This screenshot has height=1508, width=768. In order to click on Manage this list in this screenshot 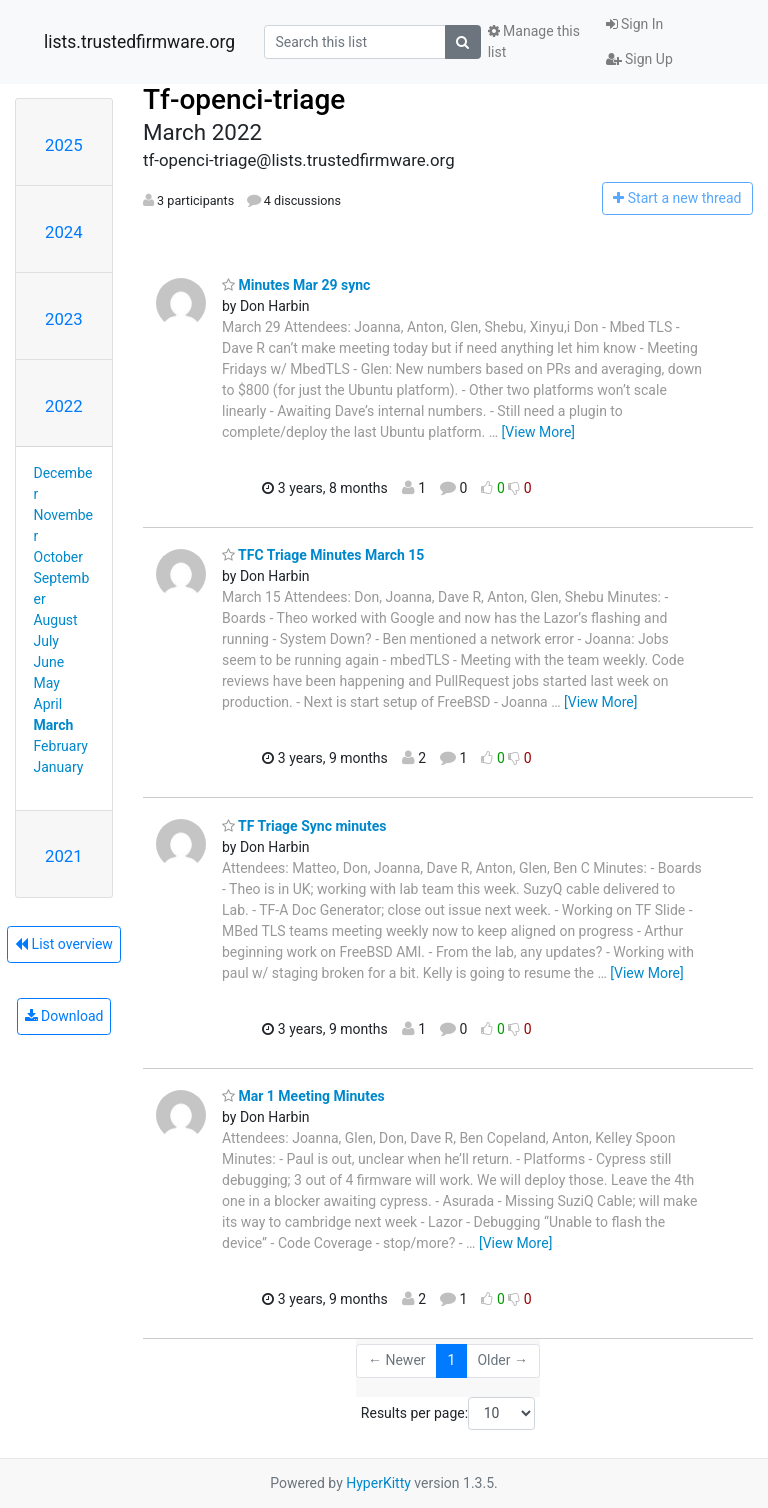, I will do `click(534, 41)`.